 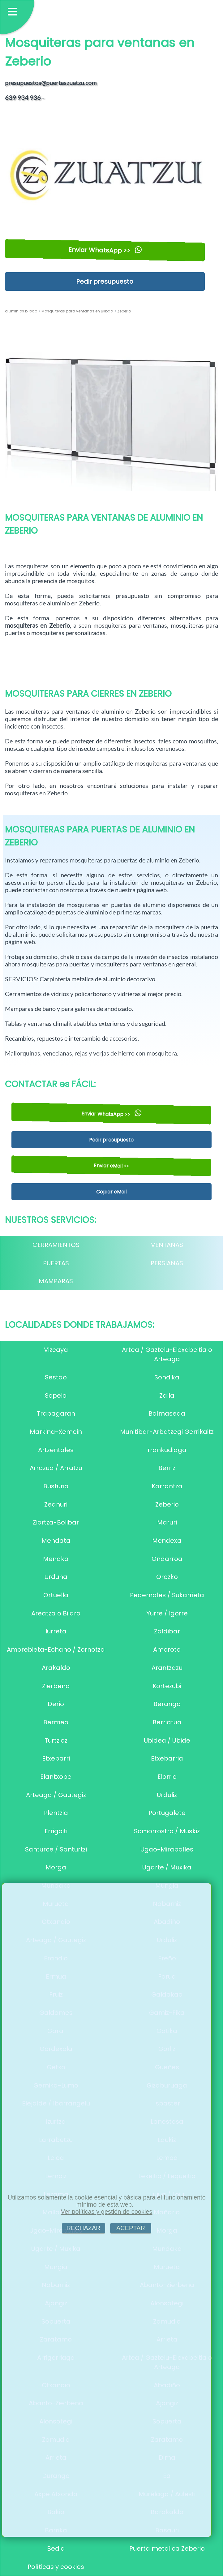 I want to click on Somorrostro / Muskiz, so click(x=167, y=1831).